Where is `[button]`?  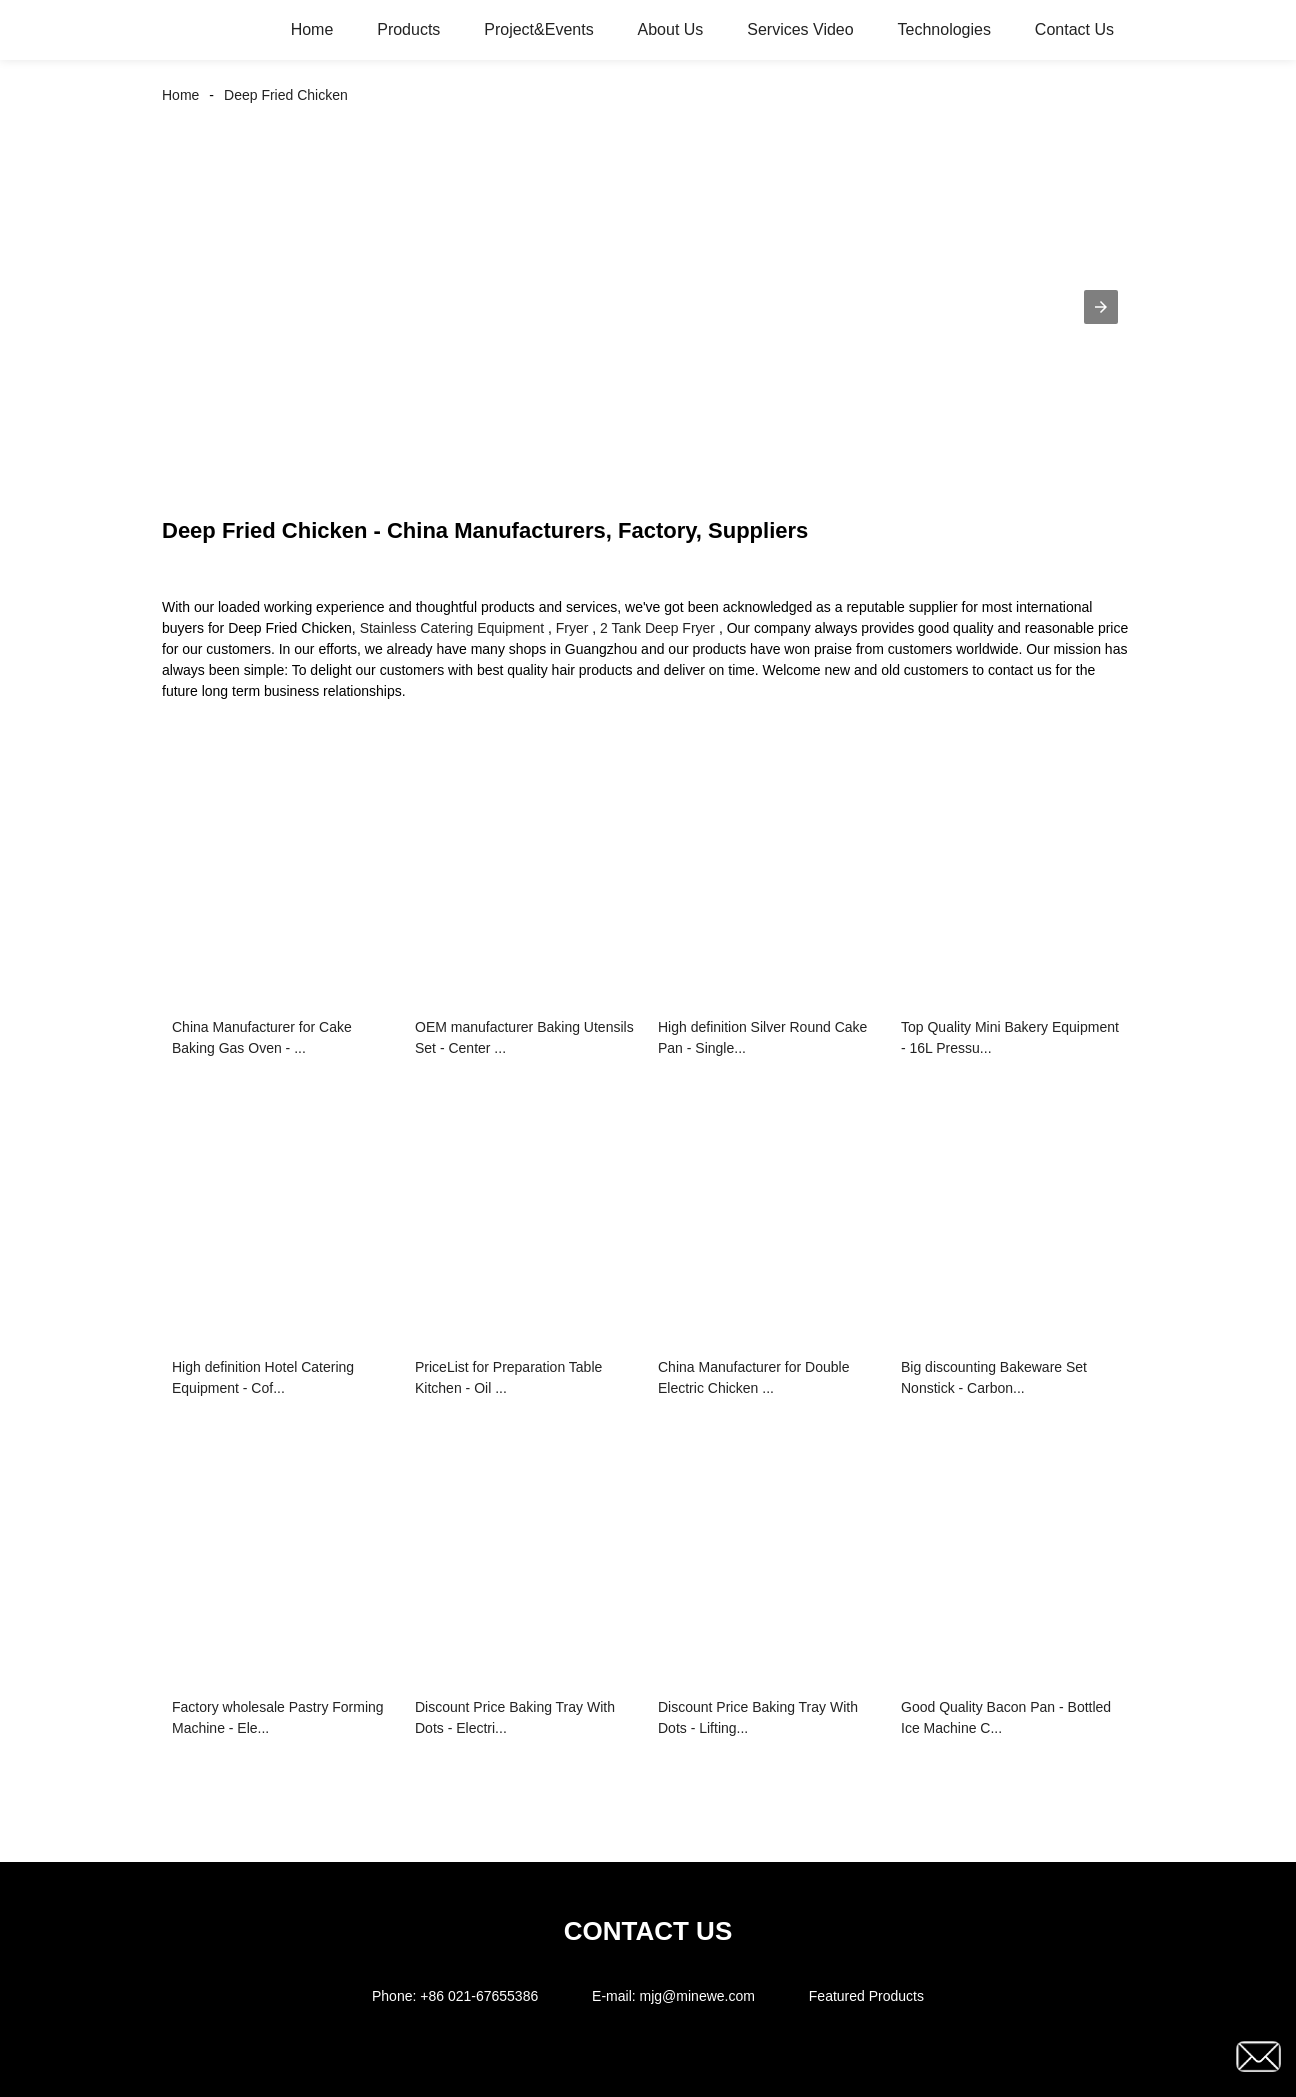
[button] is located at coordinates (1101, 307).